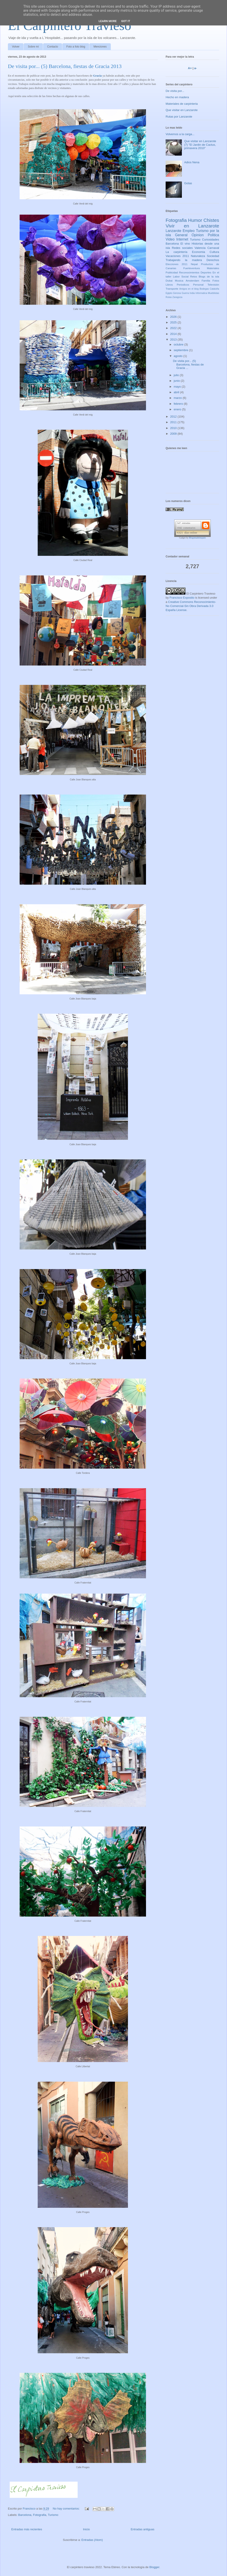 Image resolution: width=227 pixels, height=2576 pixels. I want to click on Retos, so click(193, 276).